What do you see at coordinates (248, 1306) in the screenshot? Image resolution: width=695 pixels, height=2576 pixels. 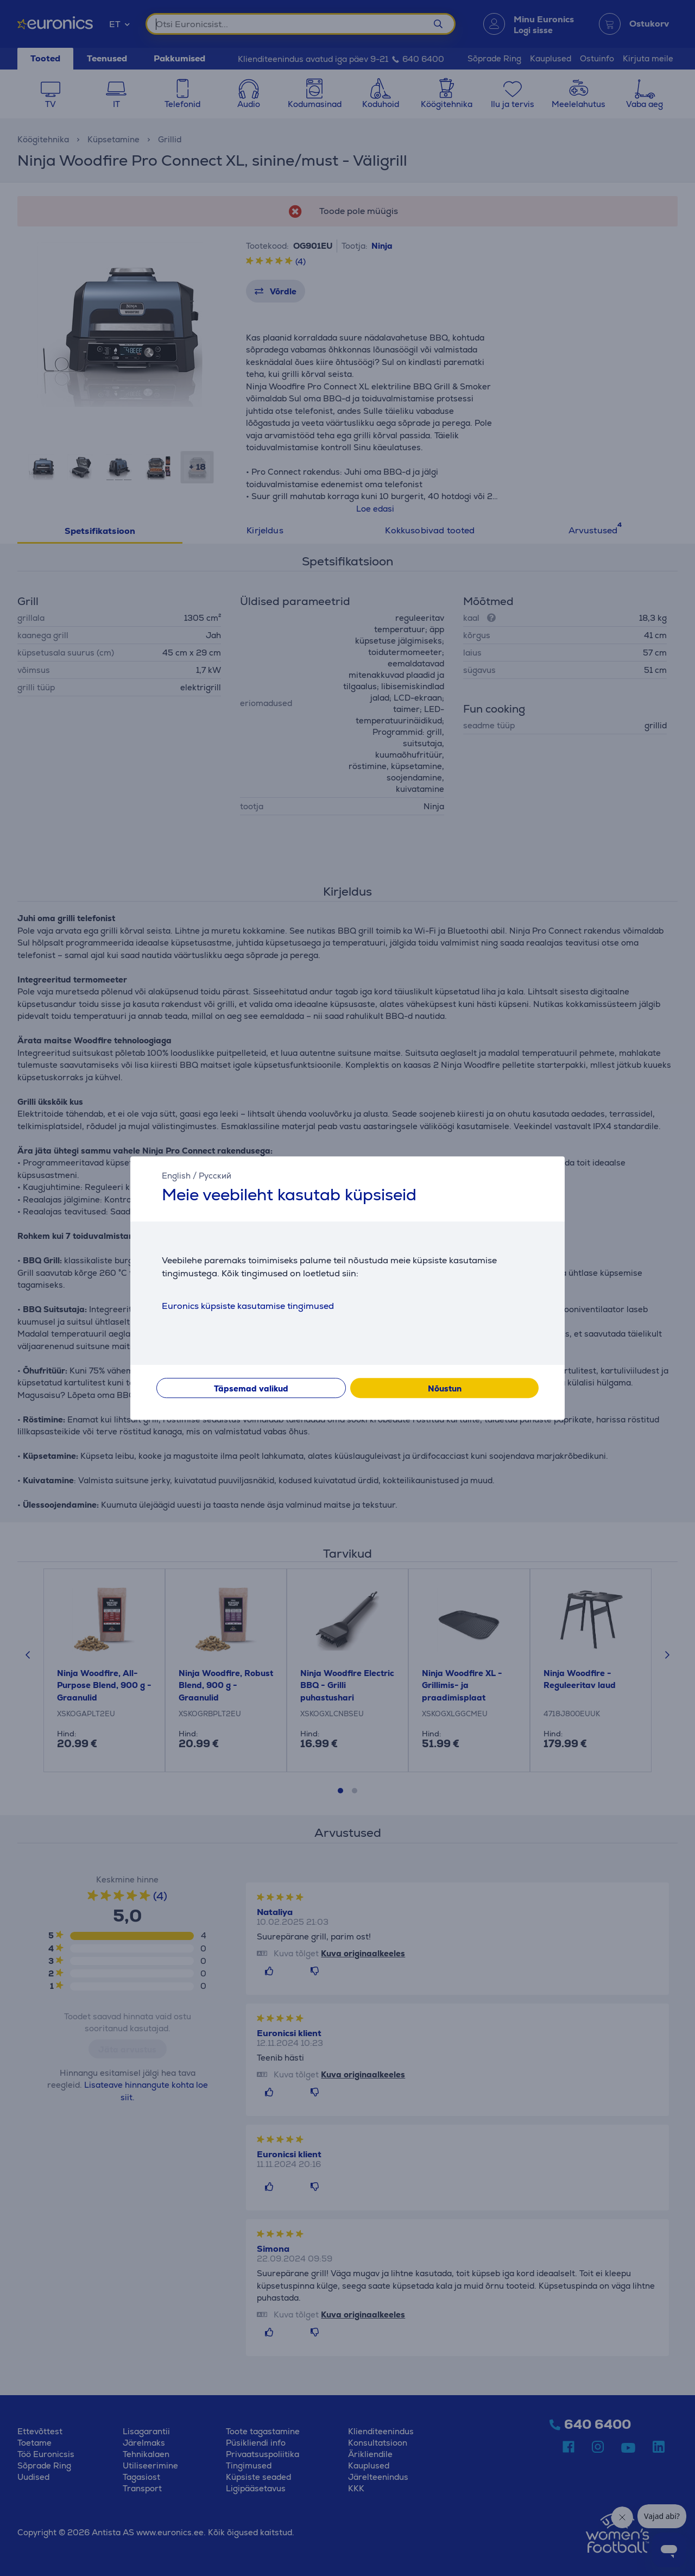 I see `Euronics küpsiste kasutamise tingimused` at bounding box center [248, 1306].